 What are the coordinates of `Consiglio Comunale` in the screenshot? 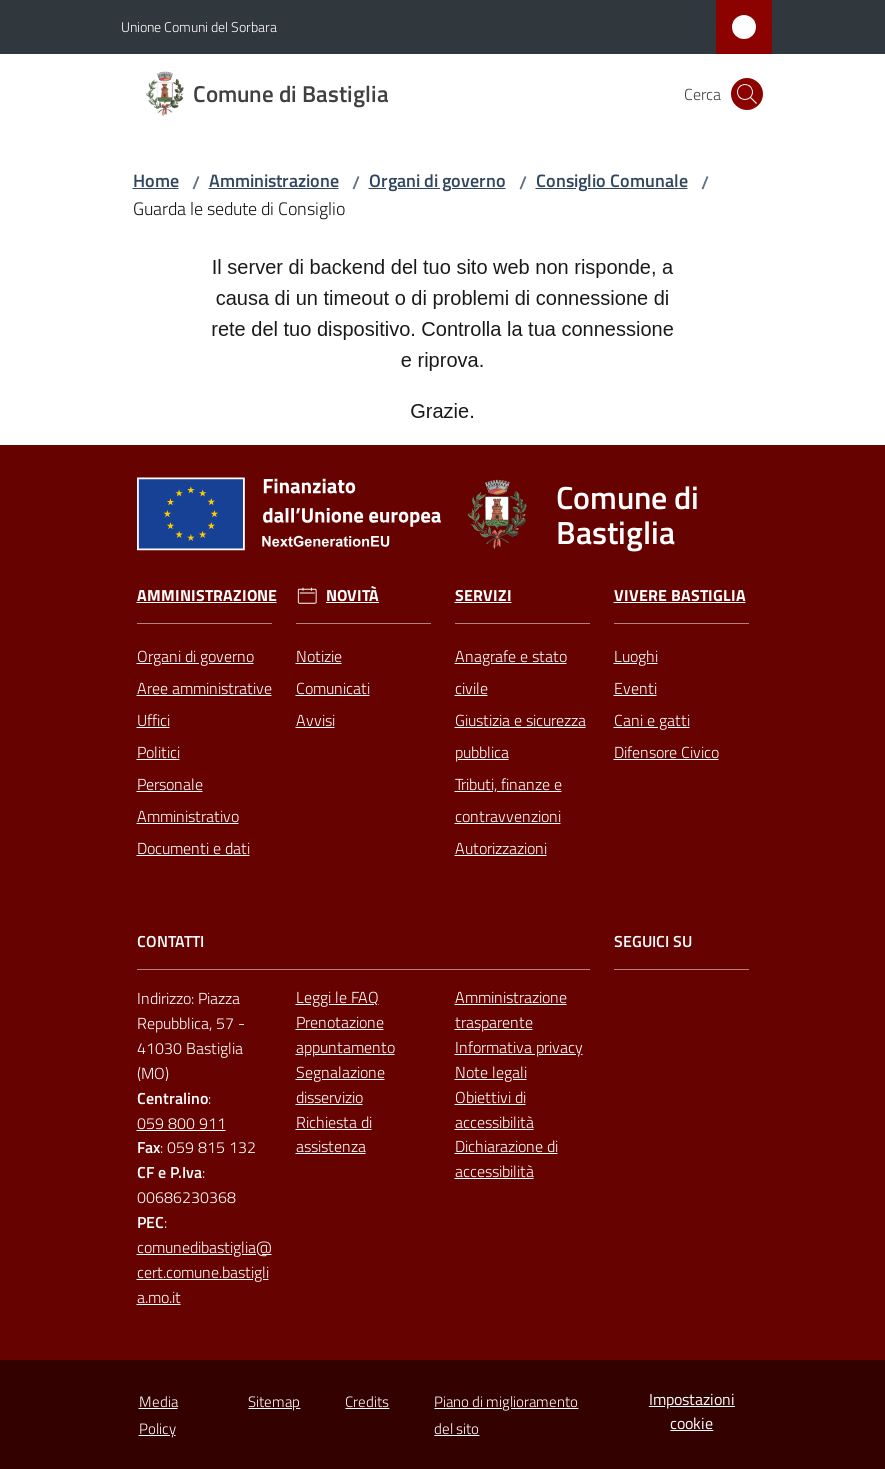 It's located at (612, 180).